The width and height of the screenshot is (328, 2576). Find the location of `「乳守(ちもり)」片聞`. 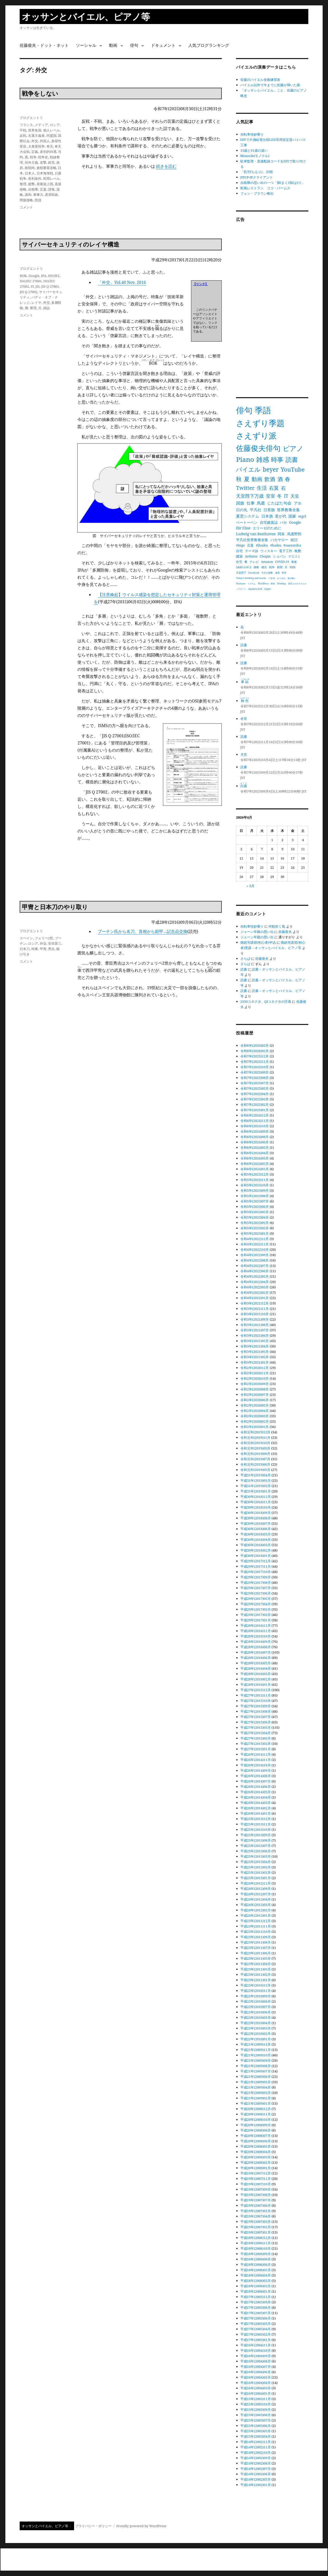

「乳守(ちもり)」片聞 is located at coordinates (256, 172).